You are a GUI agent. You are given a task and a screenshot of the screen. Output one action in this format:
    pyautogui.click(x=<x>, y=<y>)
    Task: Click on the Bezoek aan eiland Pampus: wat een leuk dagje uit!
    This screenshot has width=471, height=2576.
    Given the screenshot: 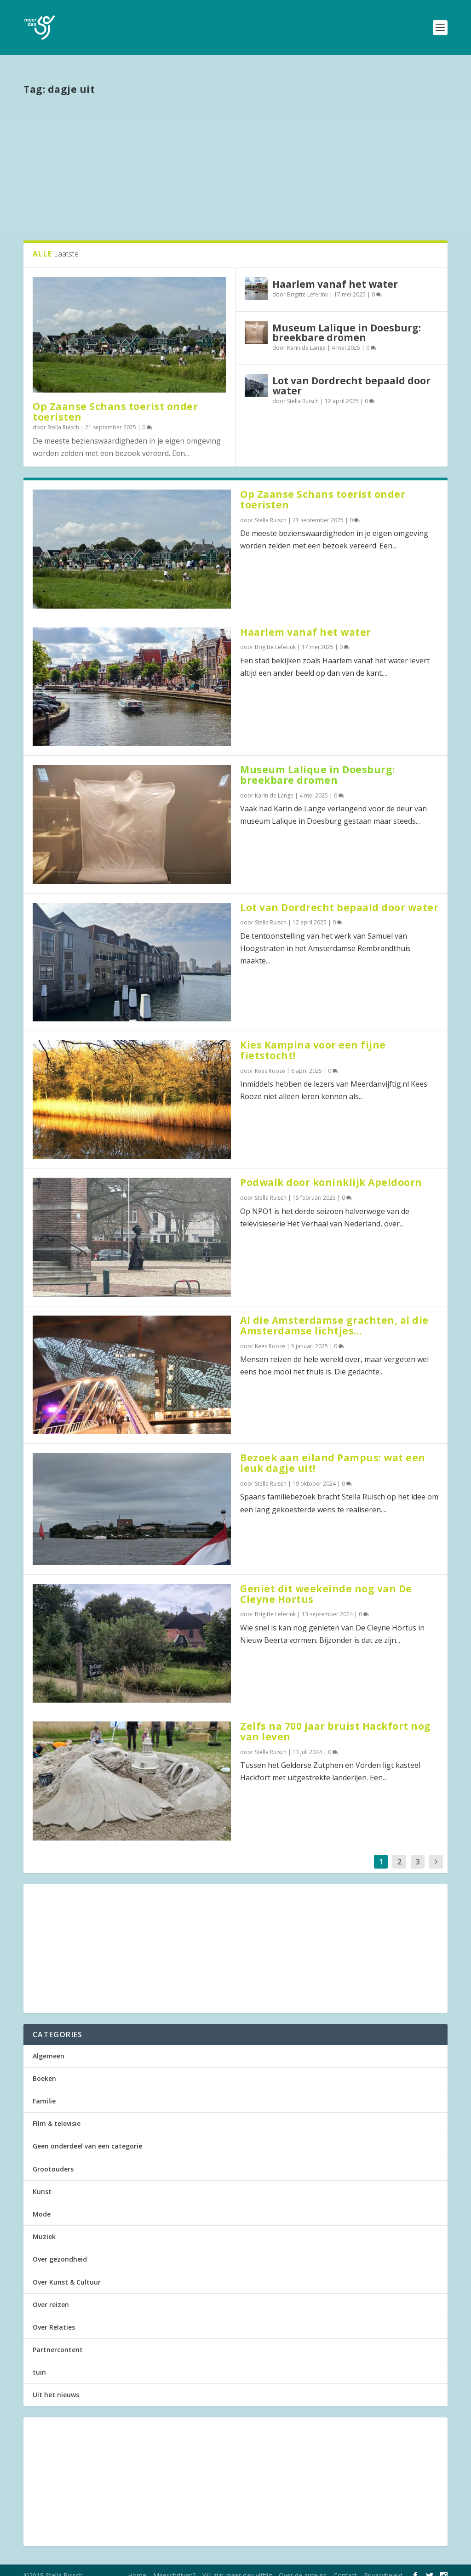 What is the action you would take?
    pyautogui.click(x=332, y=1453)
    